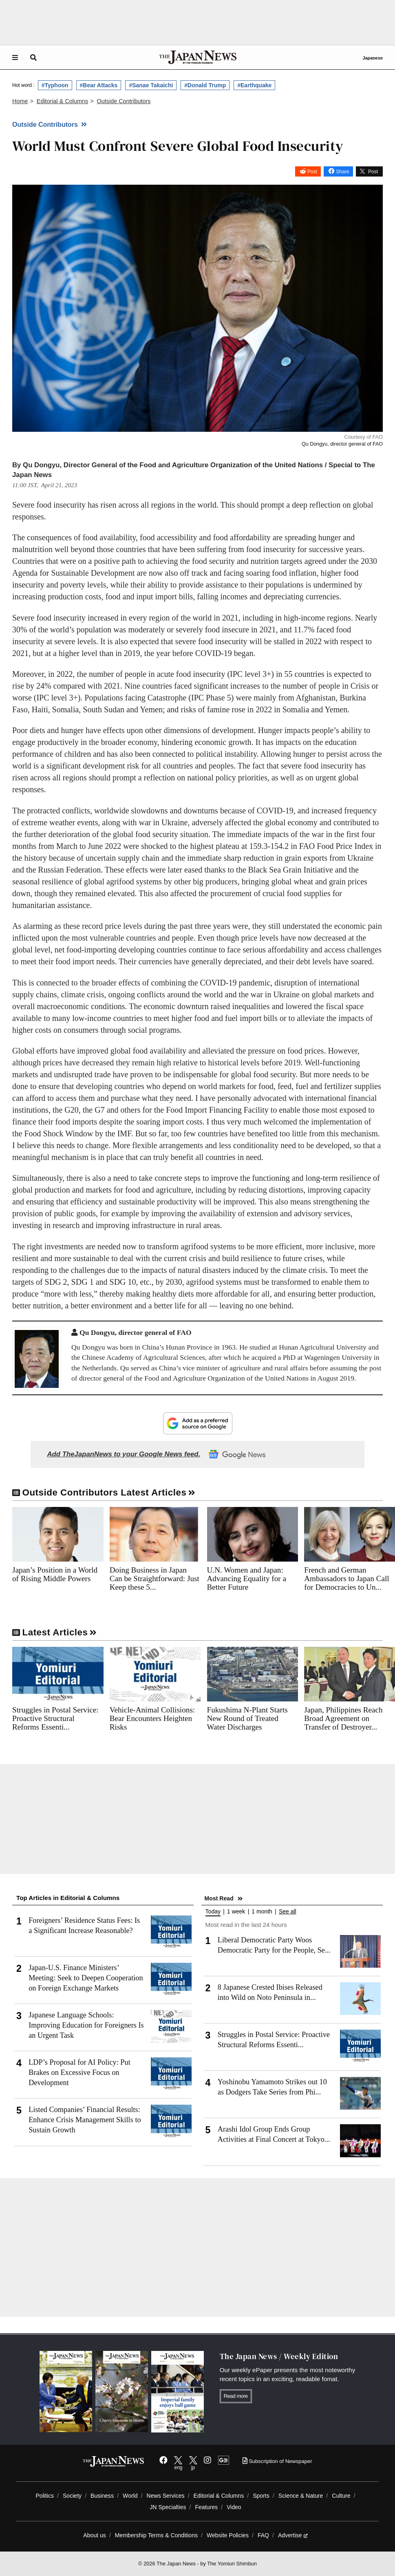  Describe the element at coordinates (205, 85) in the screenshot. I see `#Donald Trump` at that location.